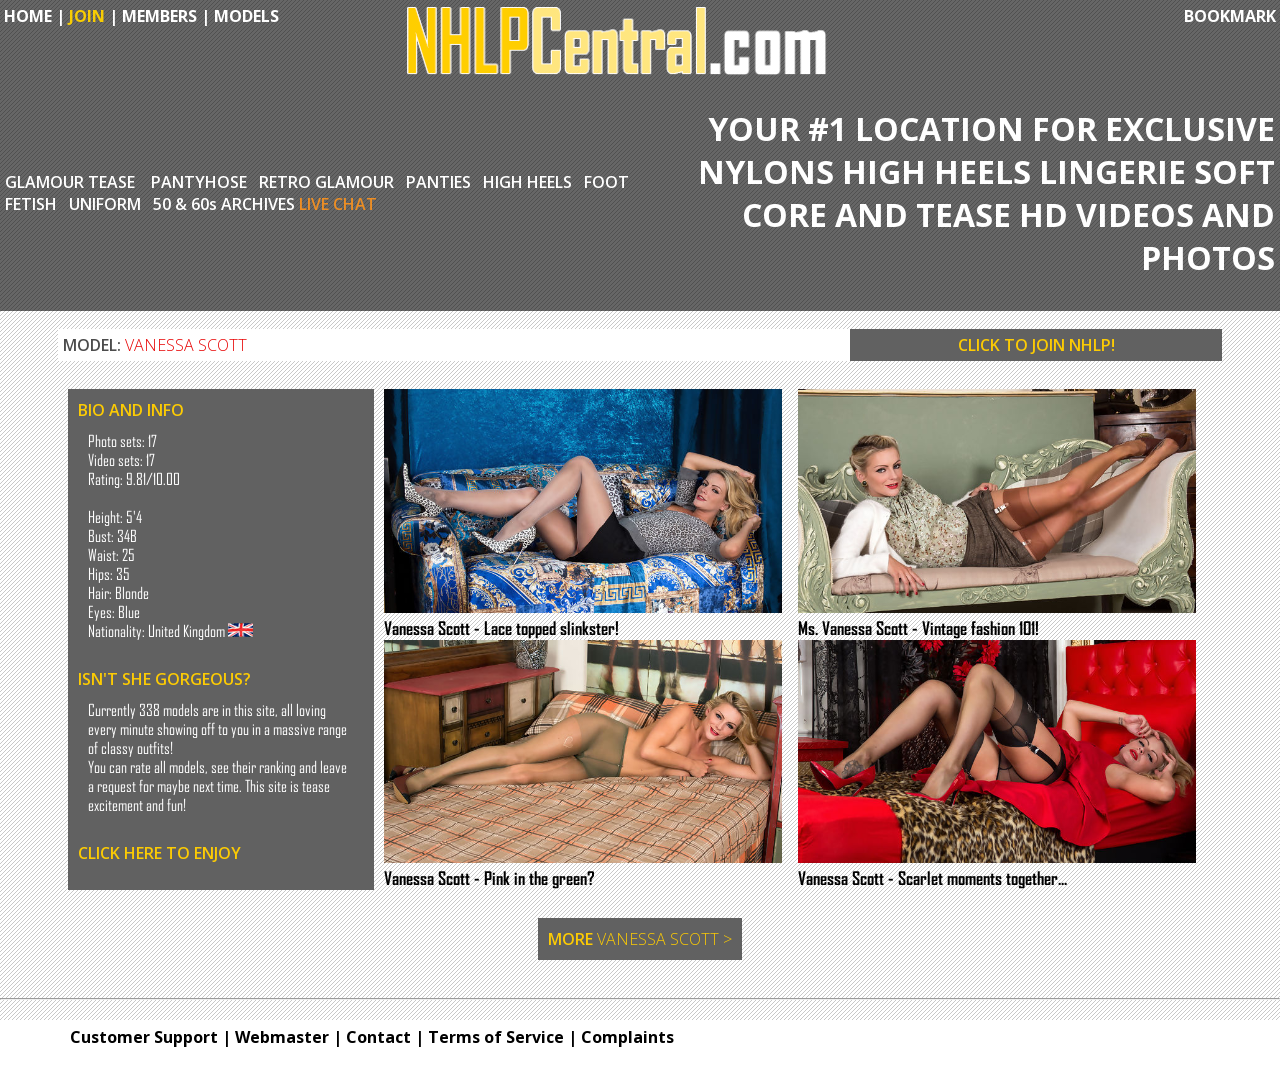  What do you see at coordinates (640, 939) in the screenshot?
I see `MORE` at bounding box center [640, 939].